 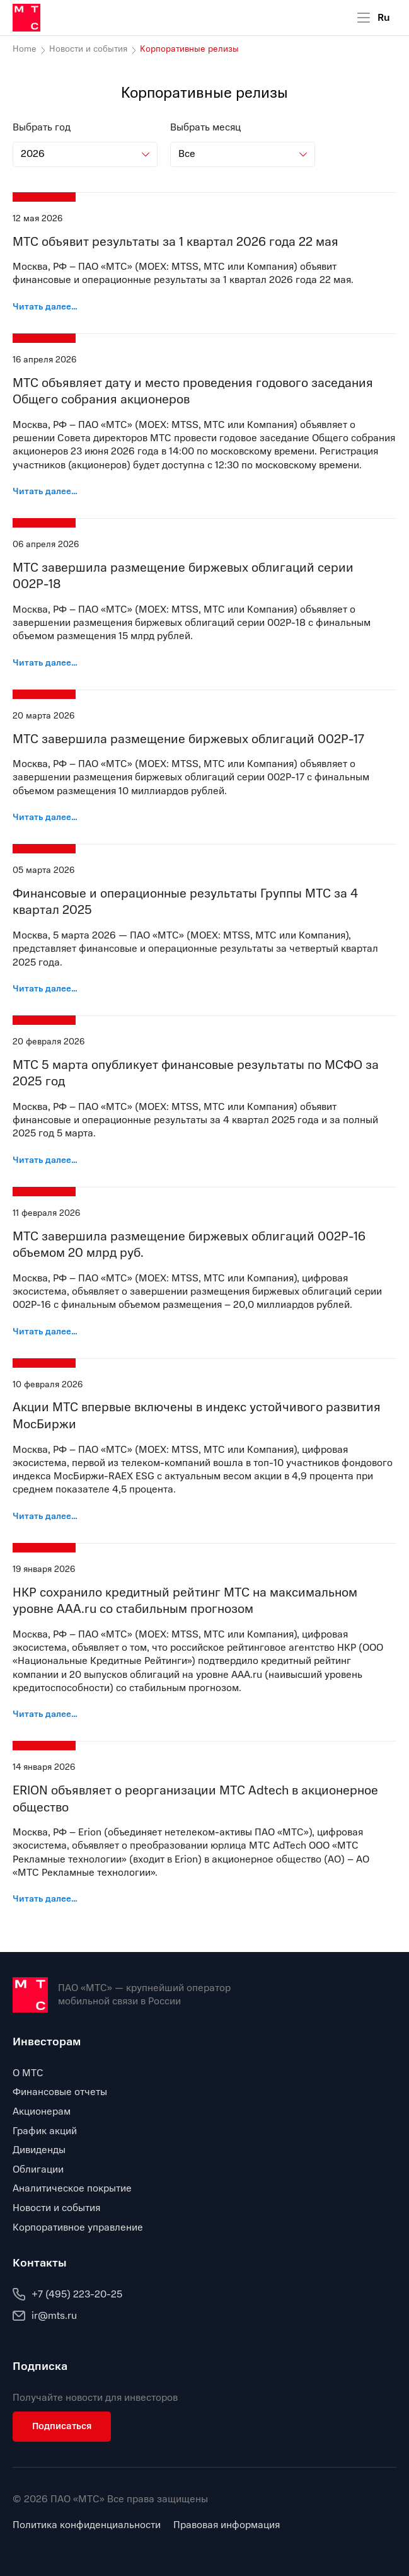 What do you see at coordinates (185, 902) in the screenshot?
I see `Финансовые и операционные результаты Группы МТС за 4 квартал 2025` at bounding box center [185, 902].